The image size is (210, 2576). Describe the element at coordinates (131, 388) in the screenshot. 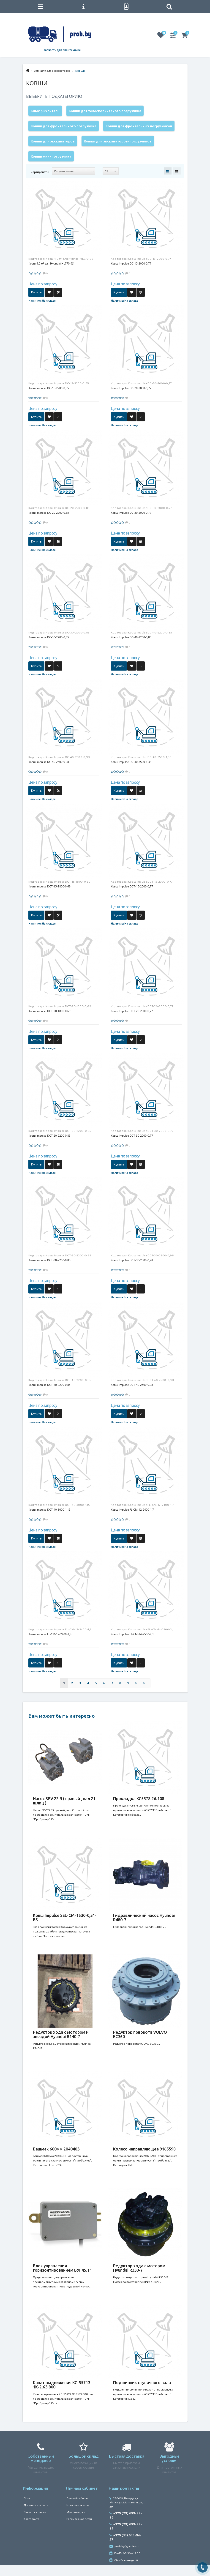

I see `Ковш Impulse DC-20-2000-0,77` at that location.